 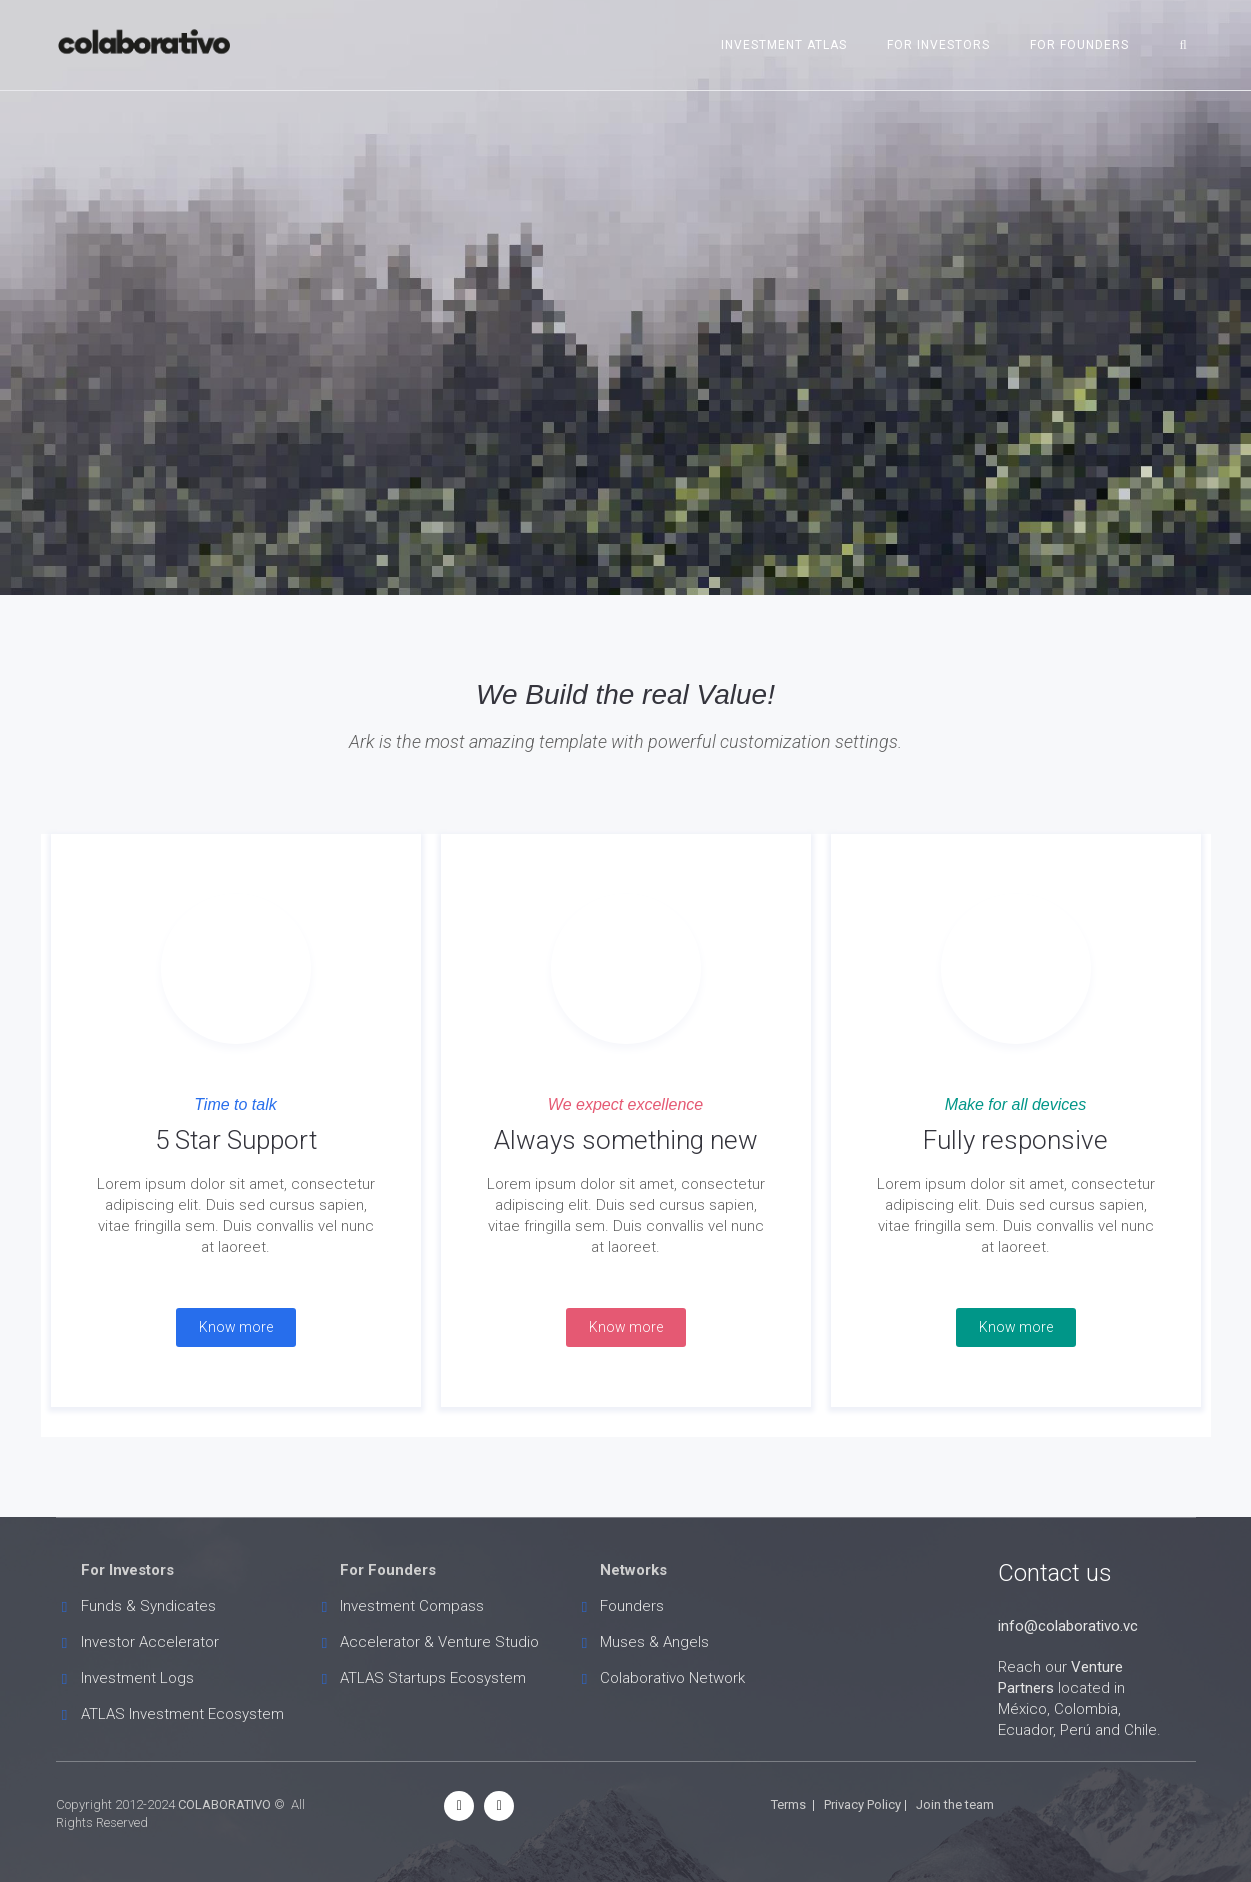 I want to click on ATLAS Startups Ecosystem, so click(x=433, y=1678).